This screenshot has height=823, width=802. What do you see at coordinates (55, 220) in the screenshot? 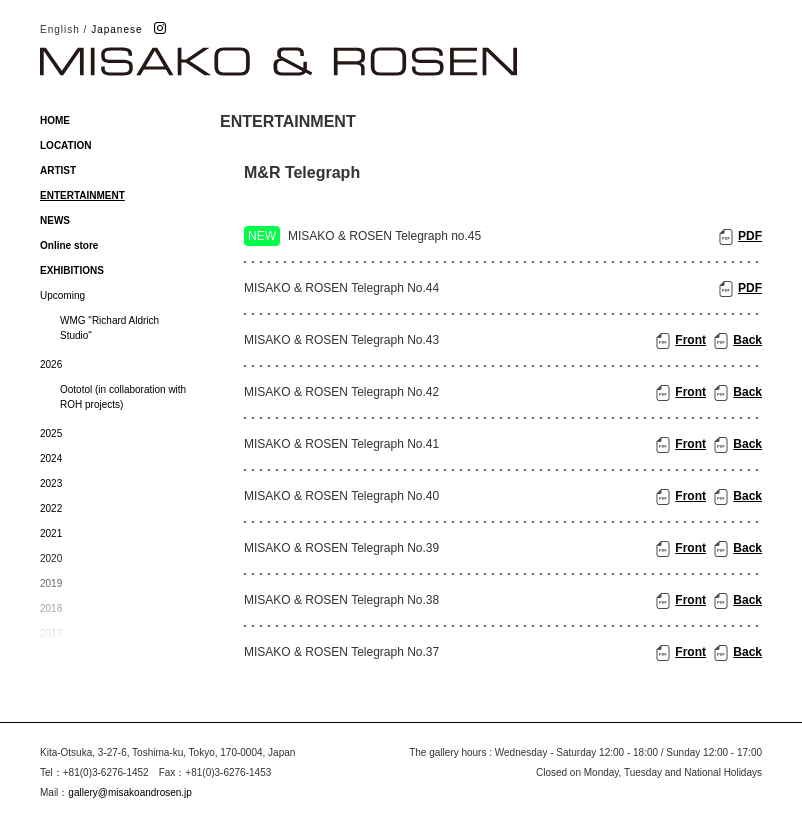
I see `NEWS` at bounding box center [55, 220].